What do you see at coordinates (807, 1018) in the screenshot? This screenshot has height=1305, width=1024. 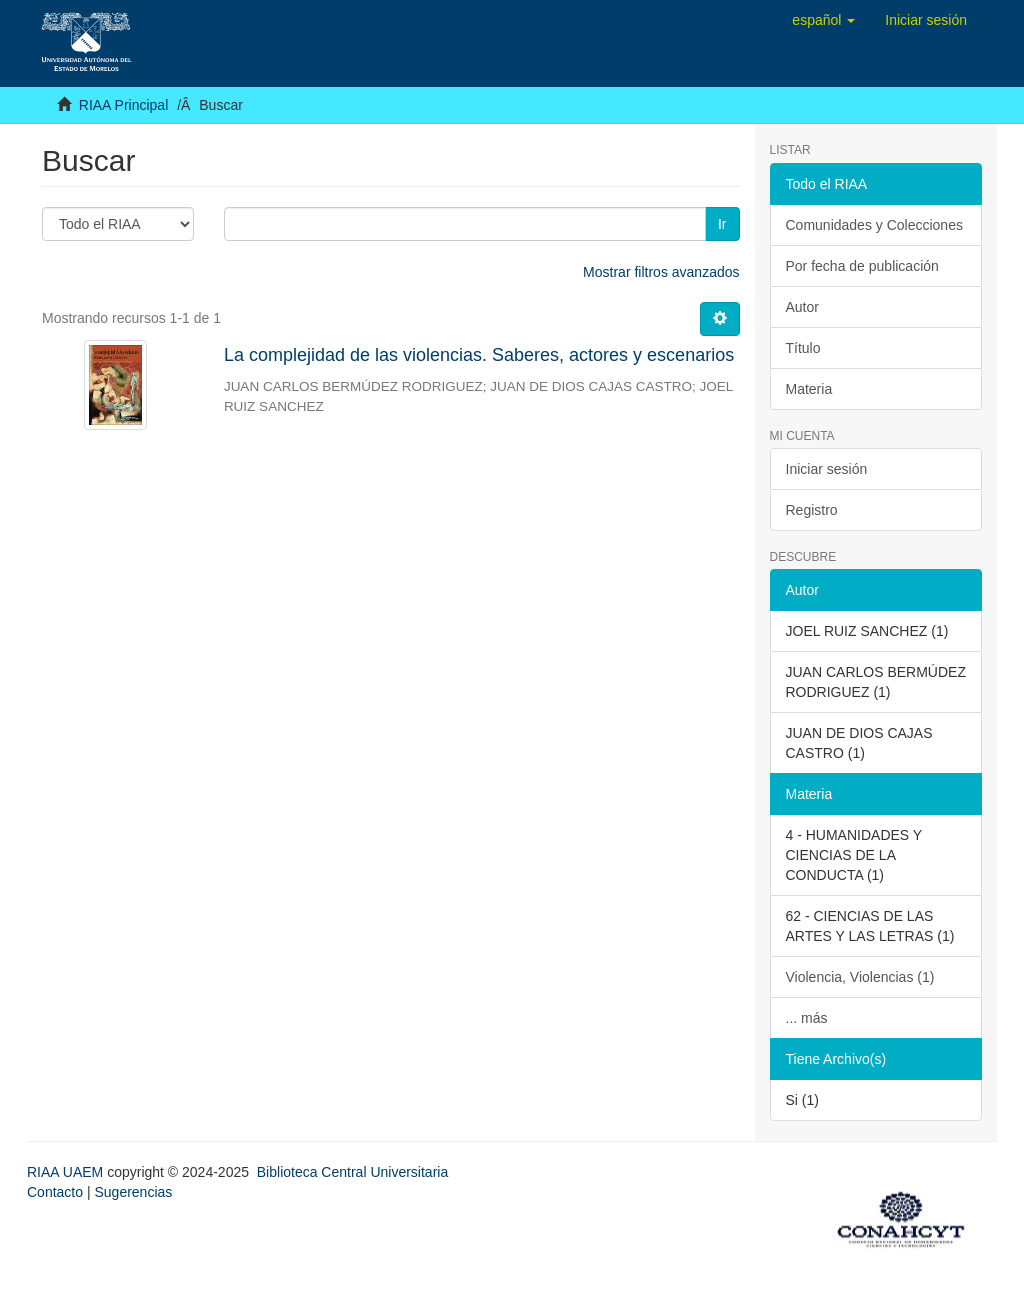 I see `... más` at bounding box center [807, 1018].